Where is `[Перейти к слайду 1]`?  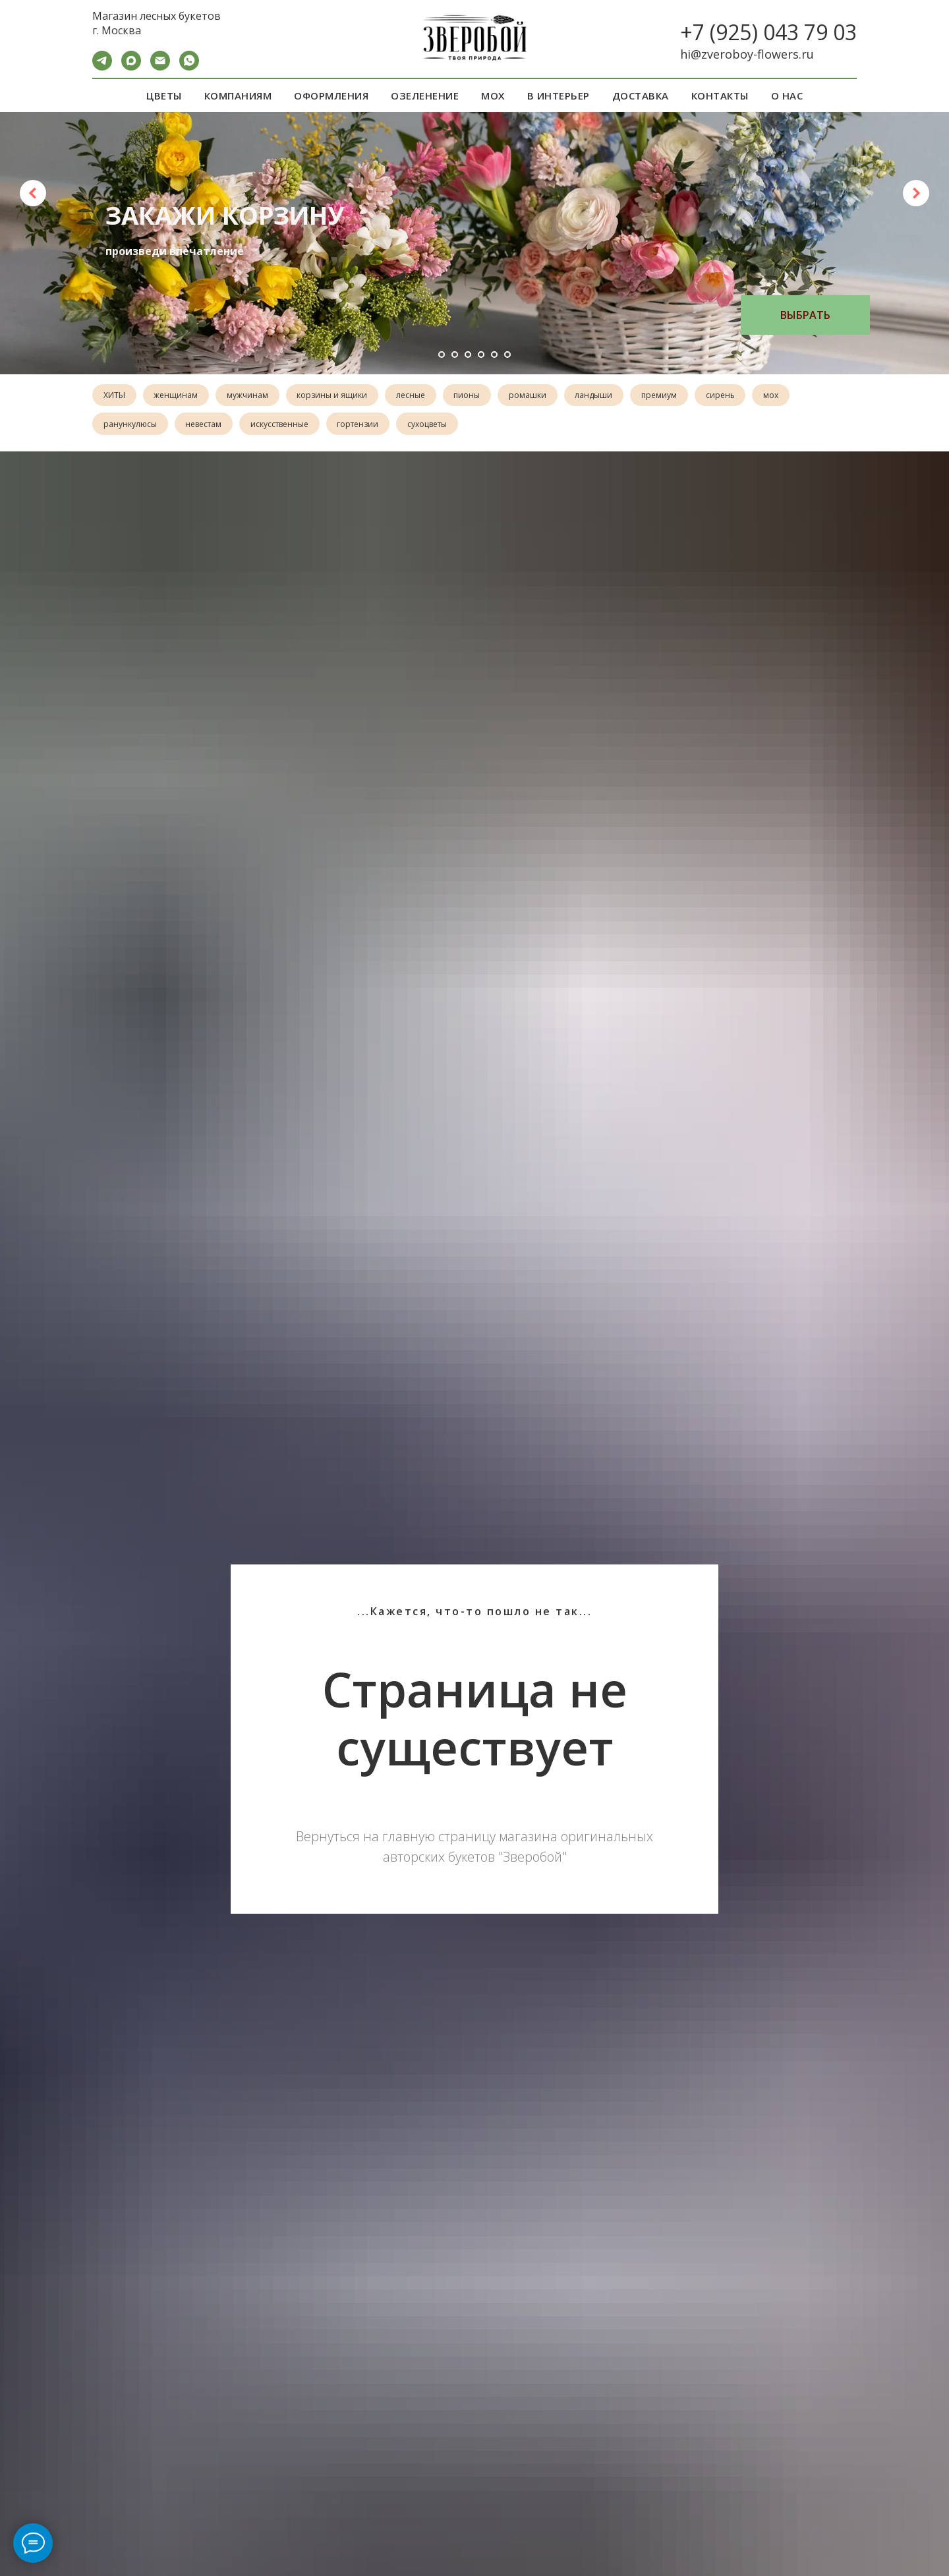
[Перейти к слайду 1] is located at coordinates (441, 354).